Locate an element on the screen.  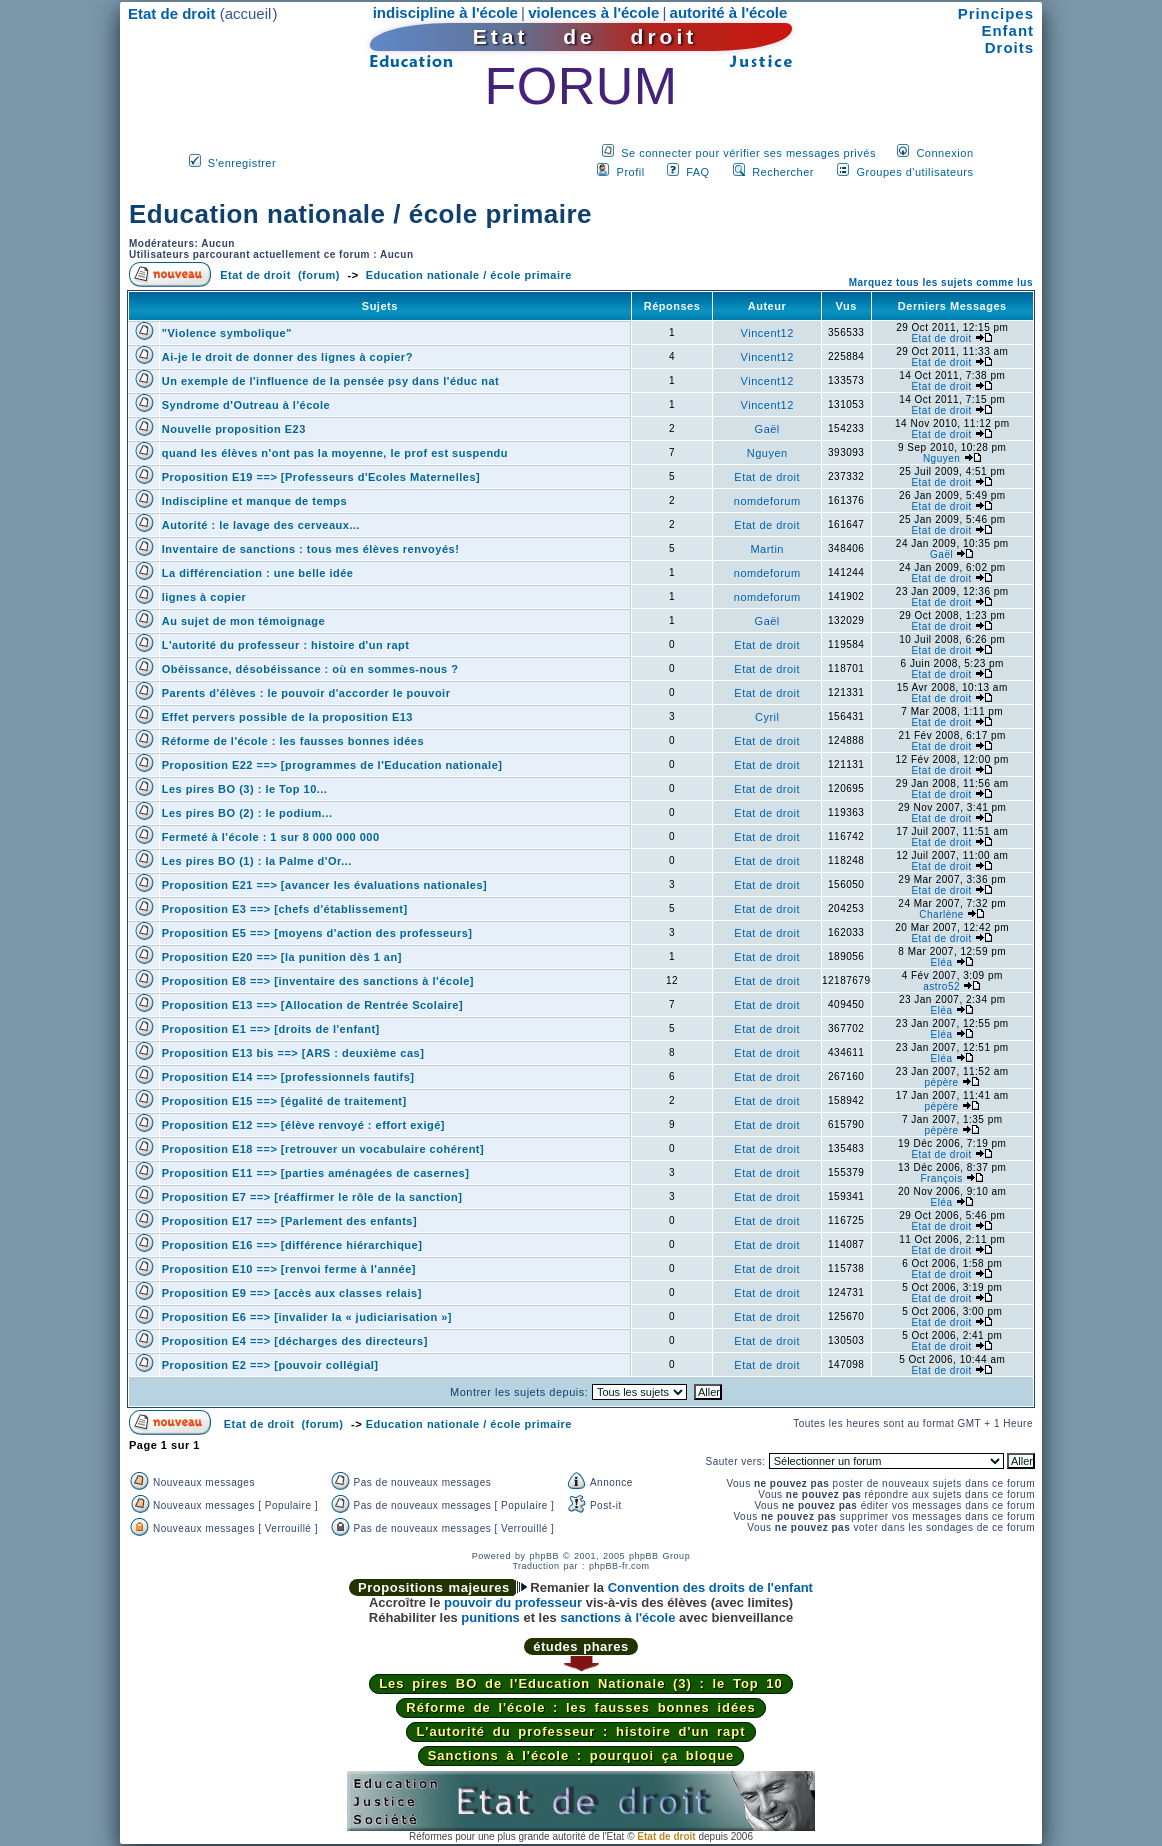
astro52 is located at coordinates (941, 986).